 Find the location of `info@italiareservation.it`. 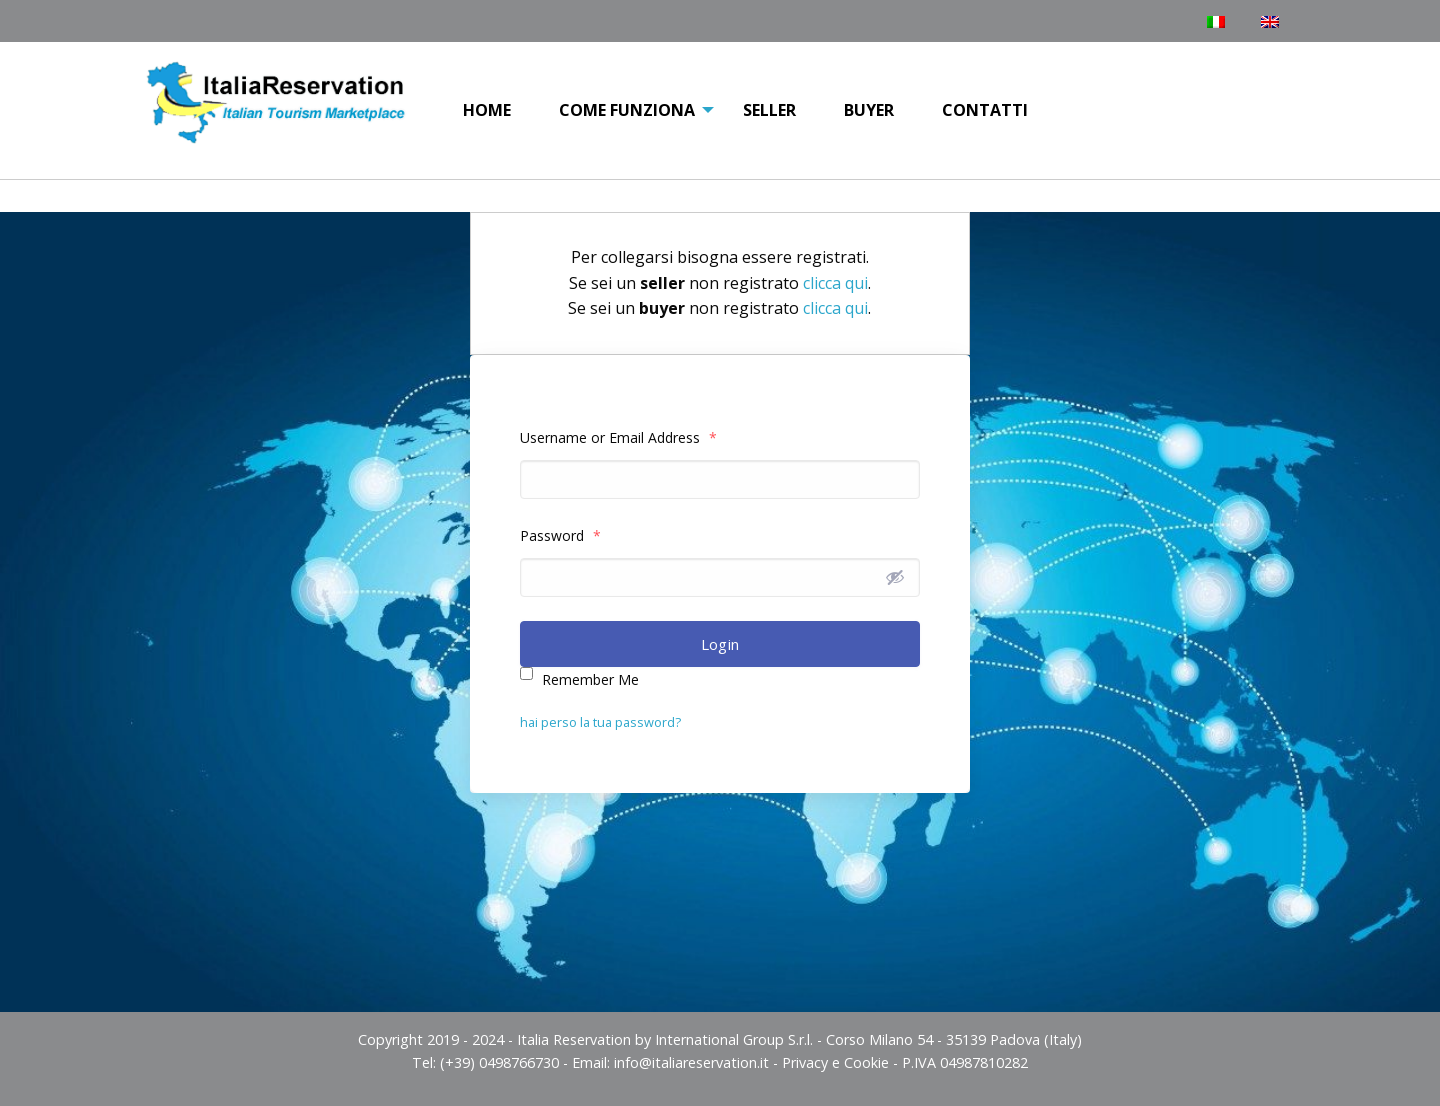

info@italiareservation.it is located at coordinates (691, 1062).